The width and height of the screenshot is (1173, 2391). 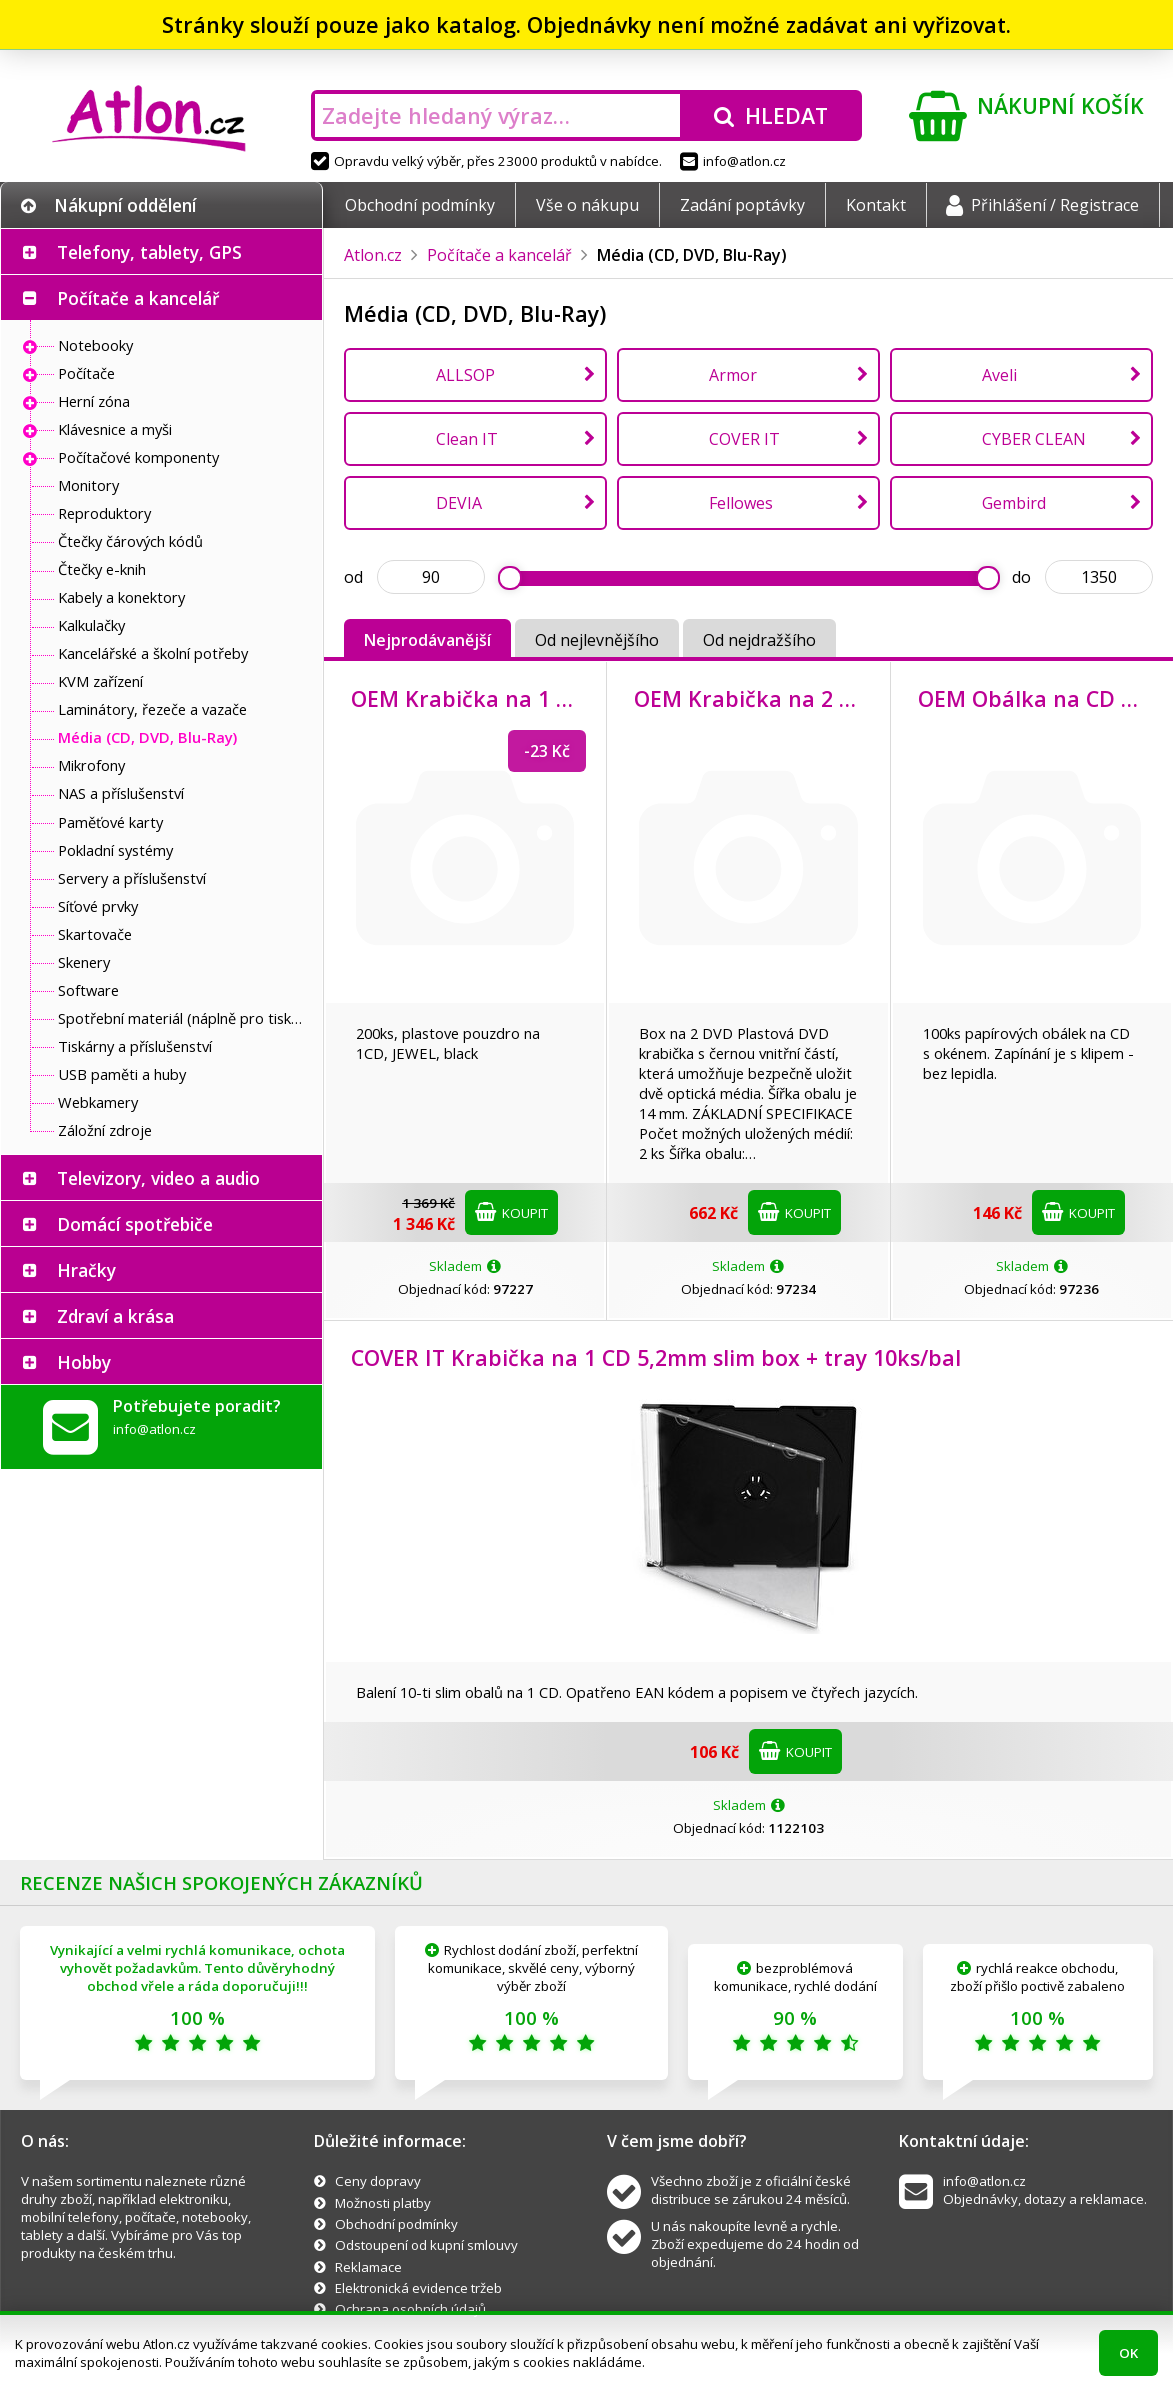 I want to click on Kancelářské a školní potřeby, so click(x=153, y=653).